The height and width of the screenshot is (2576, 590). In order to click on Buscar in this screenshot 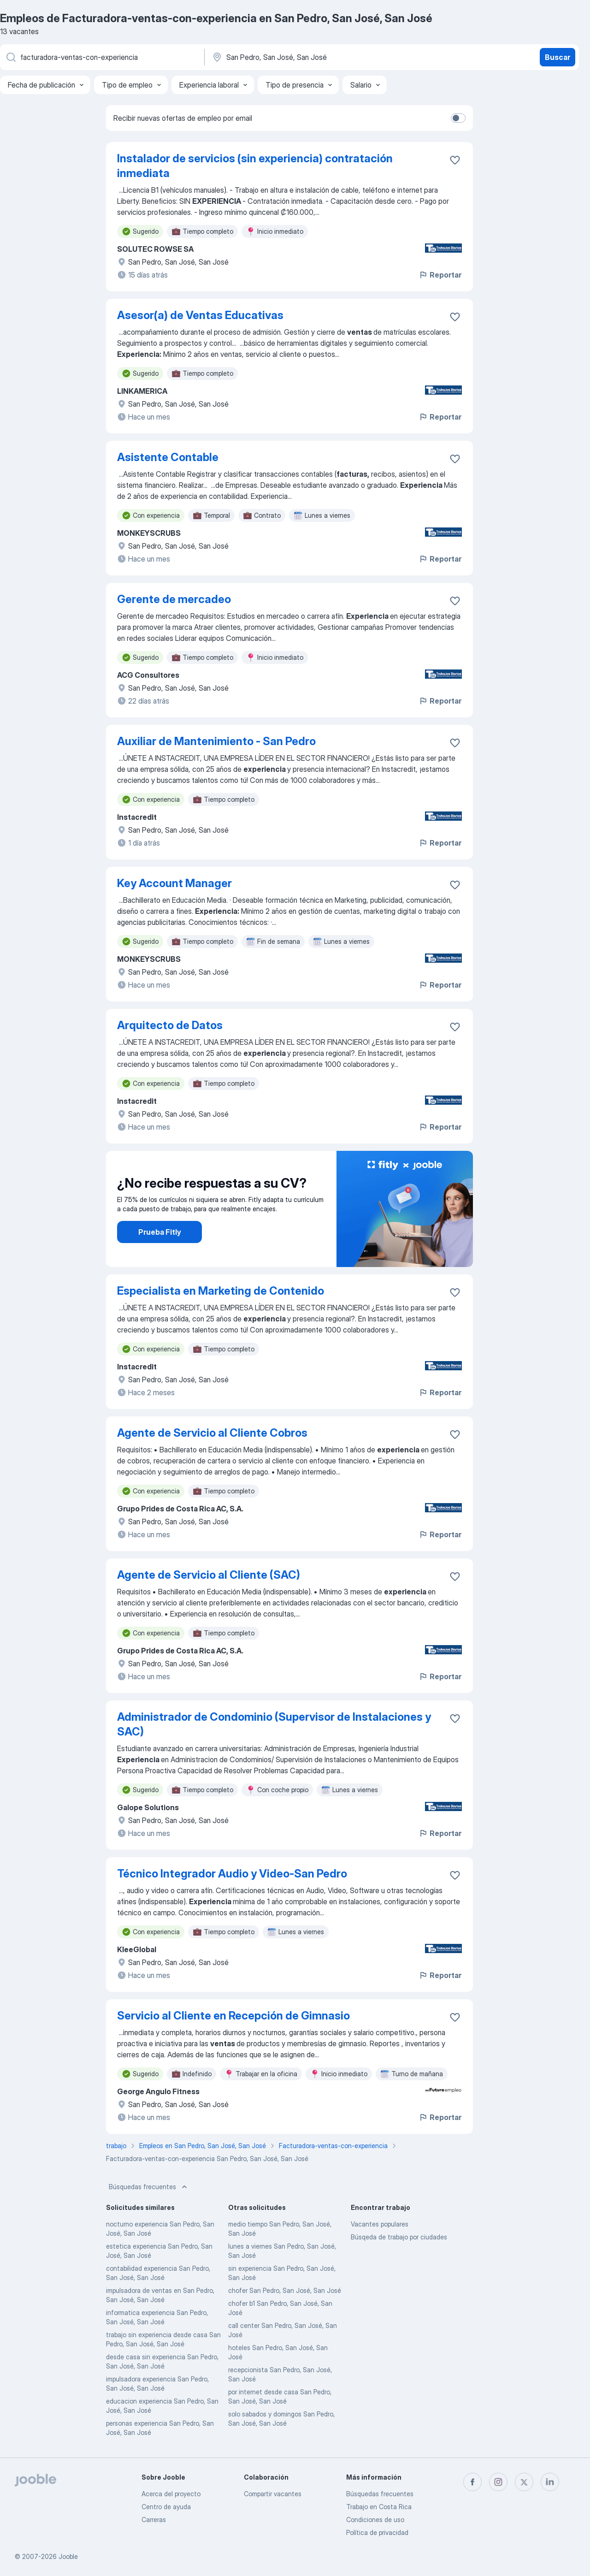, I will do `click(557, 57)`.